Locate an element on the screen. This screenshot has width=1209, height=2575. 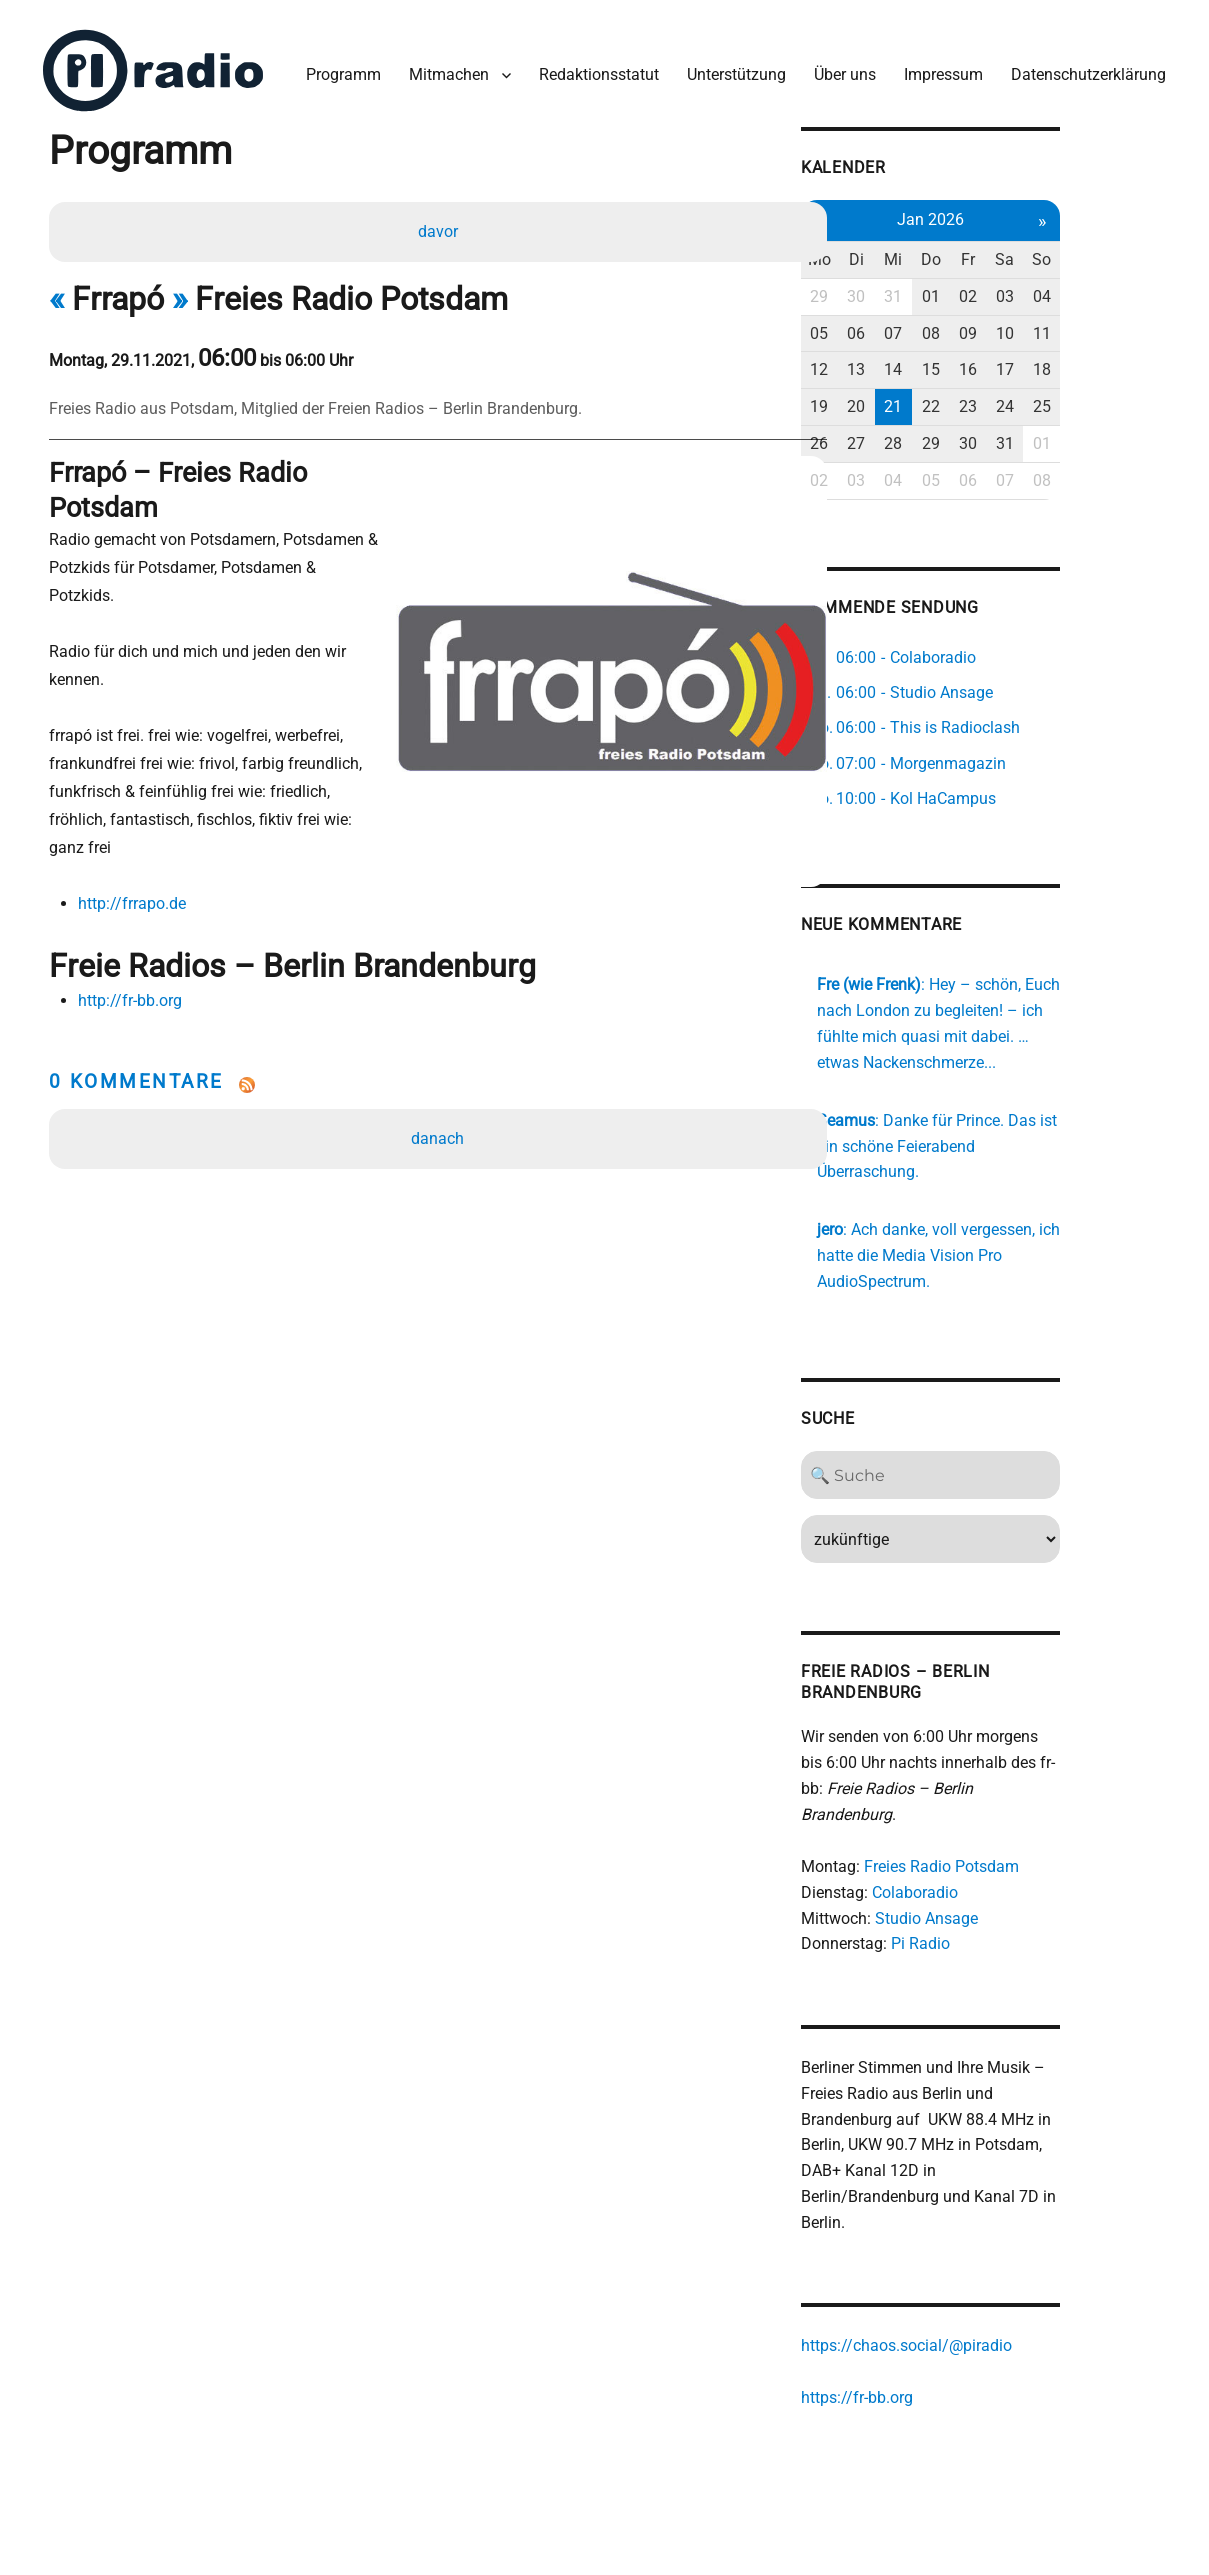
Unterstützung is located at coordinates (731, 68).